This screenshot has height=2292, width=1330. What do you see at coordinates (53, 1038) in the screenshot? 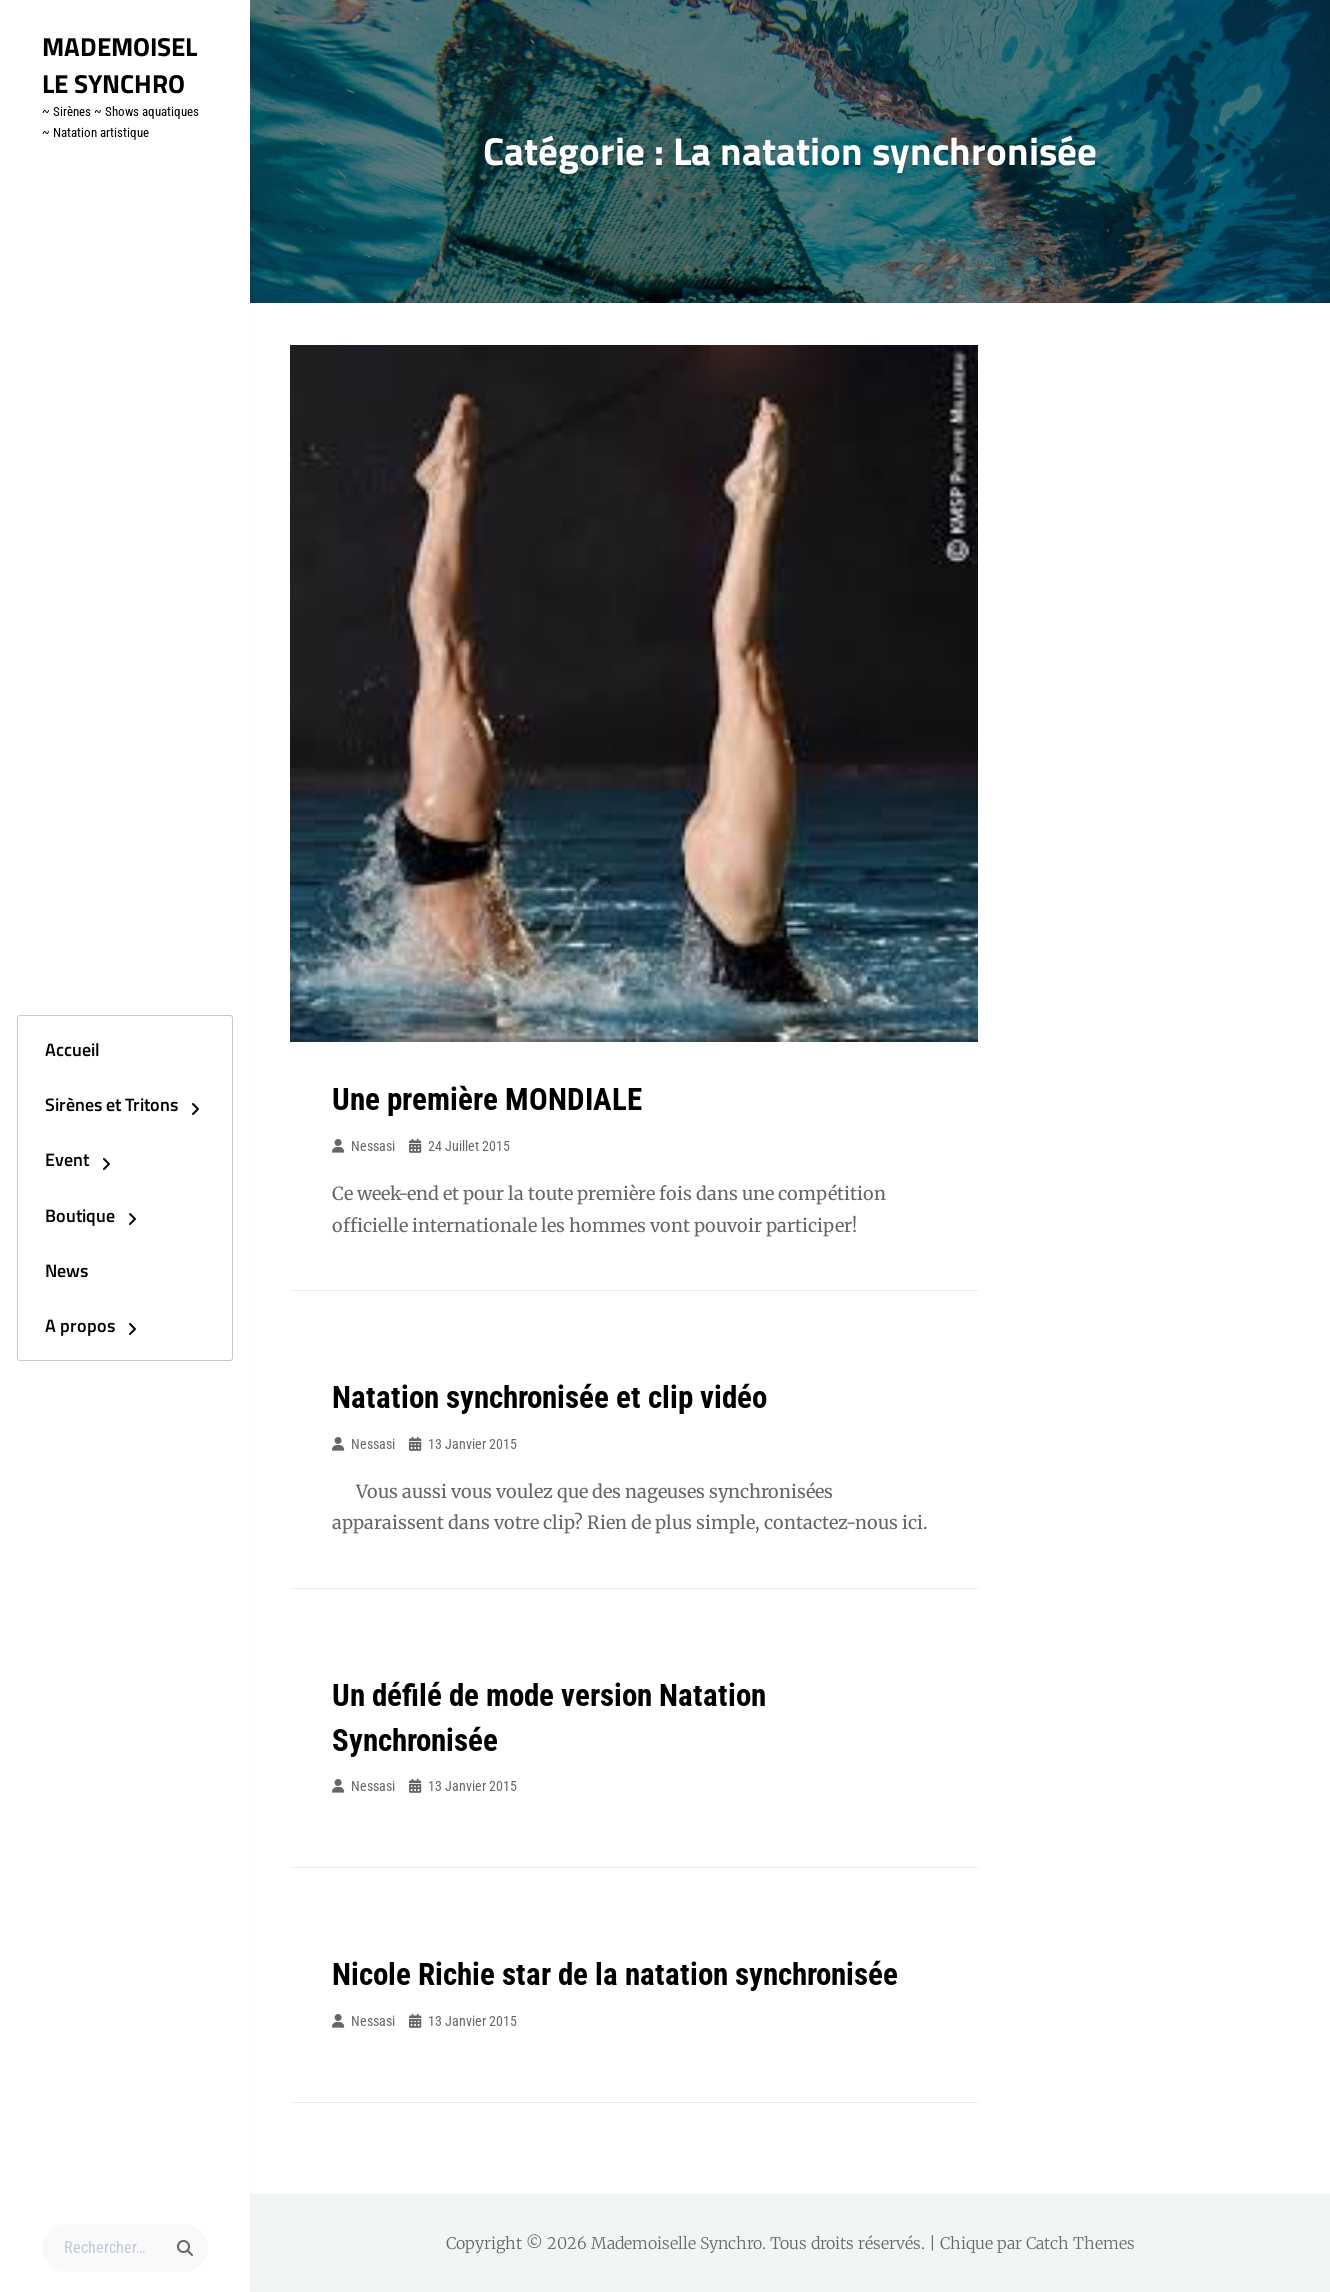
I see `Accueil` at bounding box center [53, 1038].